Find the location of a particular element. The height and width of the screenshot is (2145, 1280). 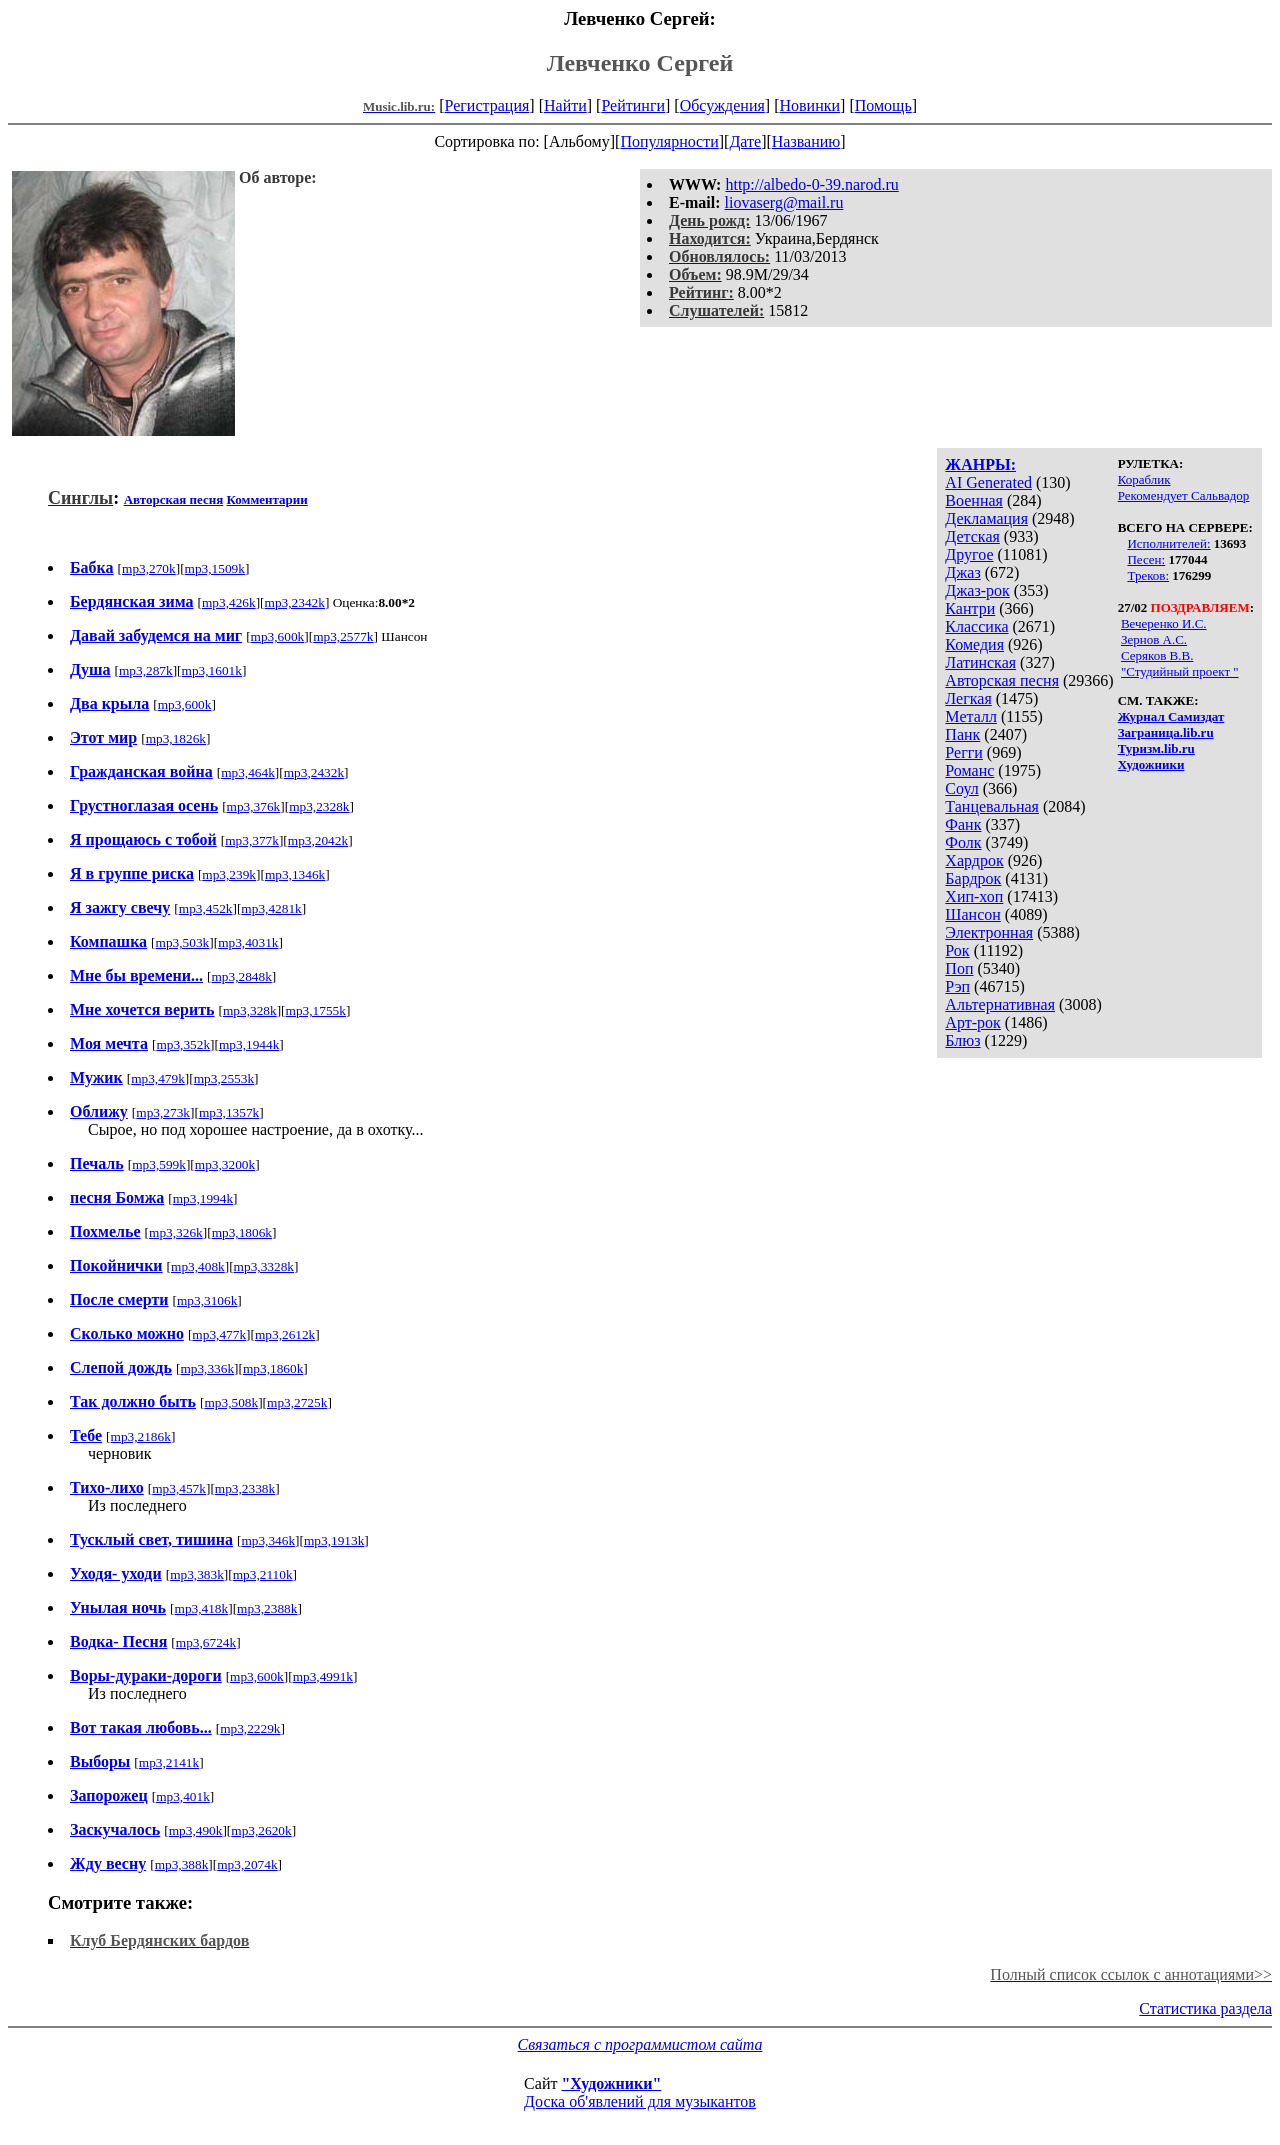

Джаз-рок is located at coordinates (977, 590).